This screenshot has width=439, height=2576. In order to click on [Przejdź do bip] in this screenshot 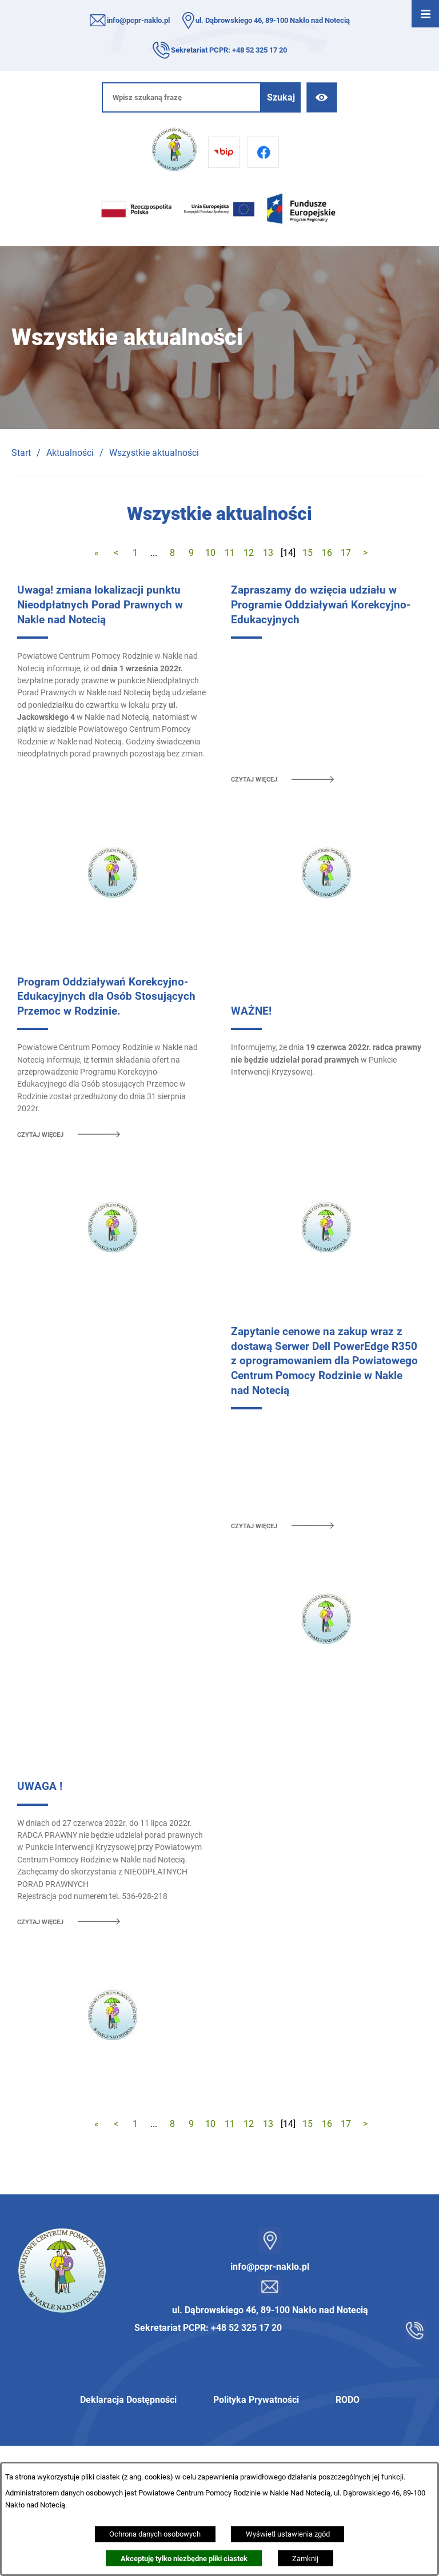, I will do `click(224, 152)`.